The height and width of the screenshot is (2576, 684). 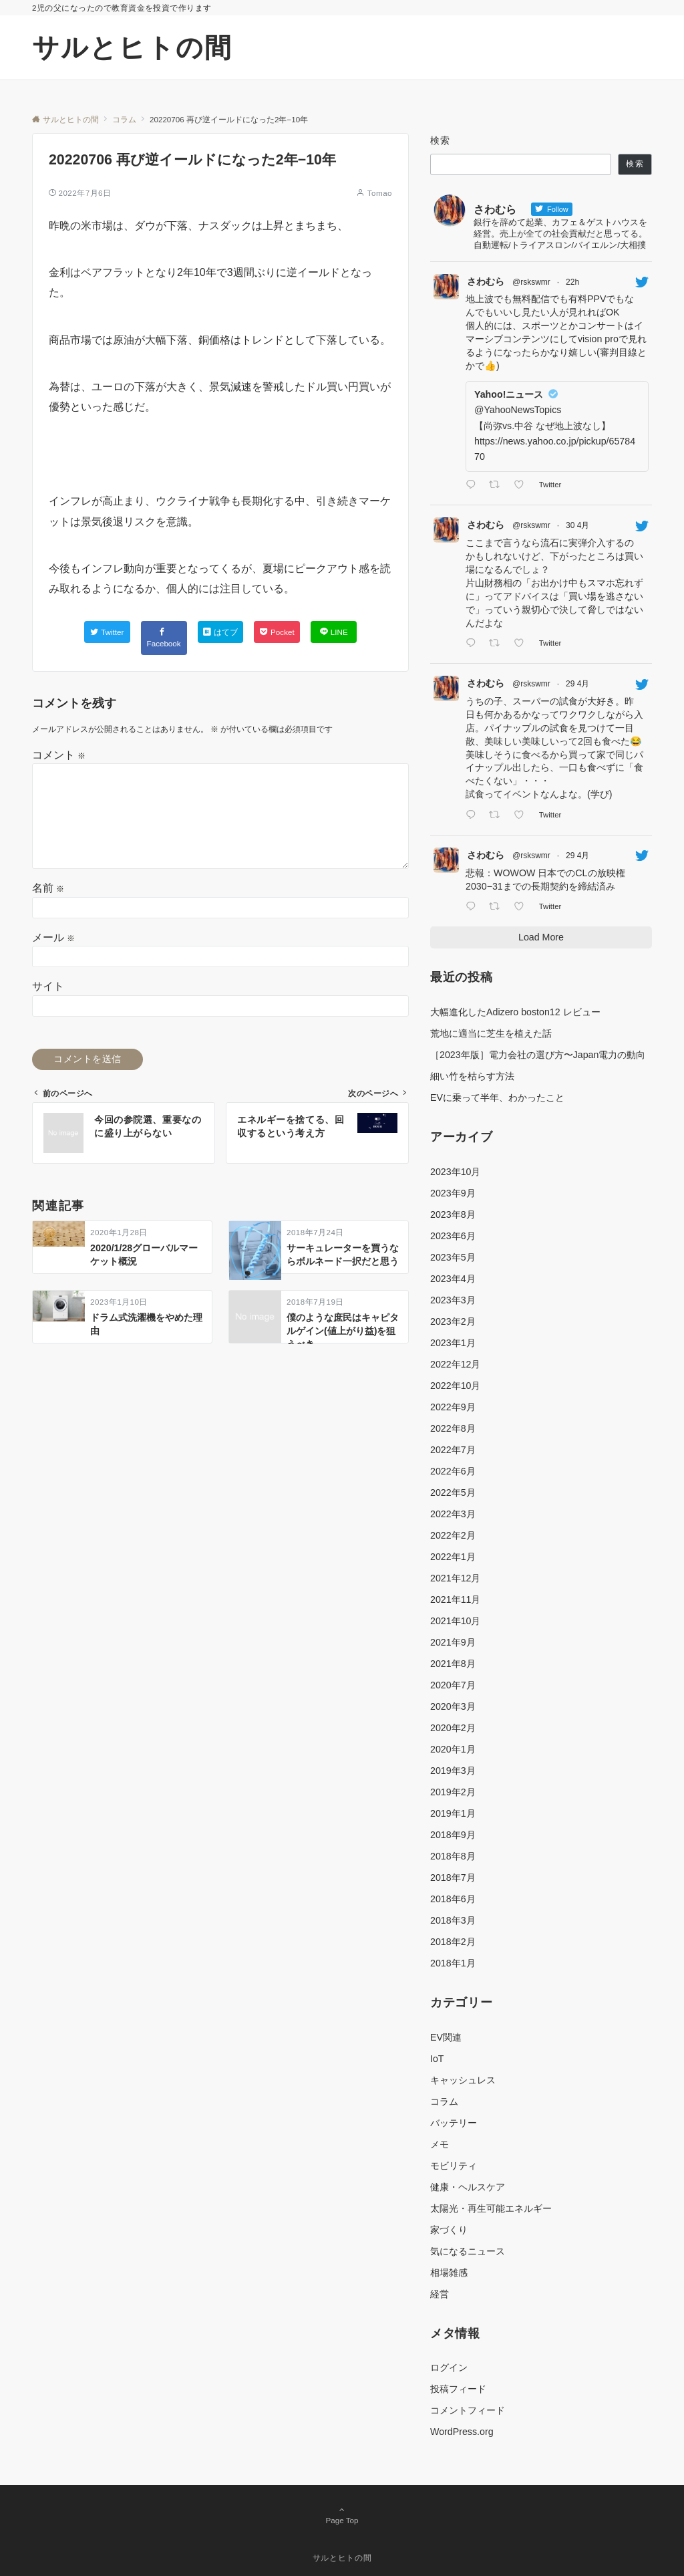 What do you see at coordinates (453, 1214) in the screenshot?
I see `2023年8月` at bounding box center [453, 1214].